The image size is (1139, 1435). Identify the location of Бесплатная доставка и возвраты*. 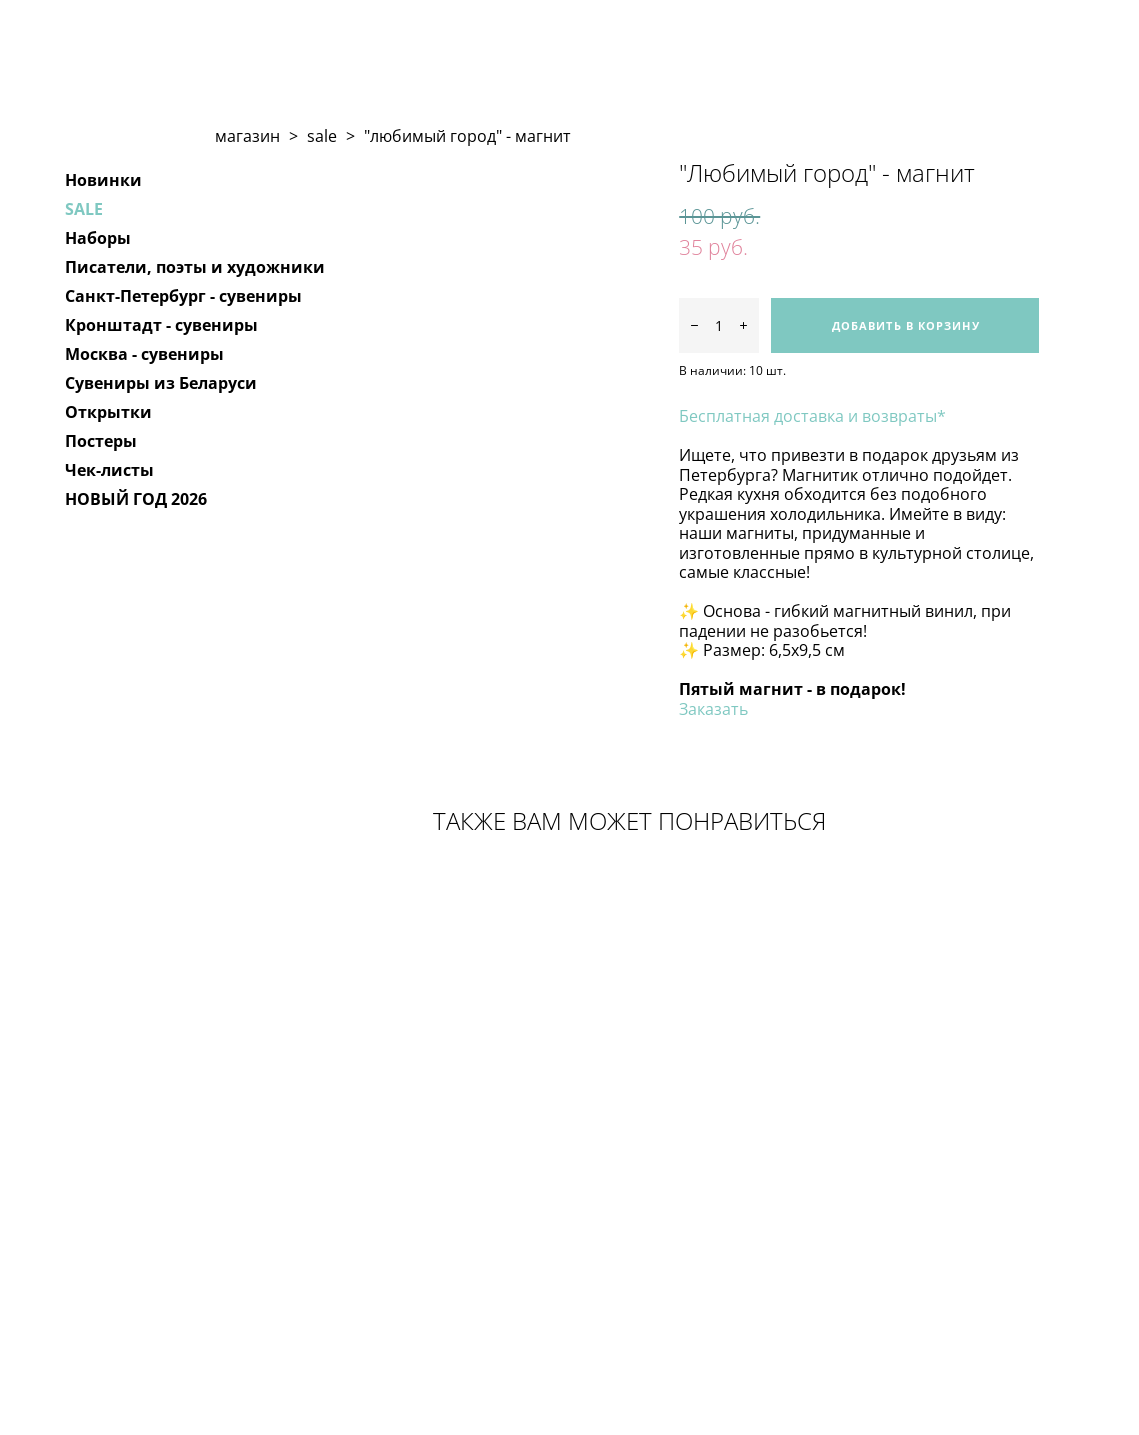
(812, 416).